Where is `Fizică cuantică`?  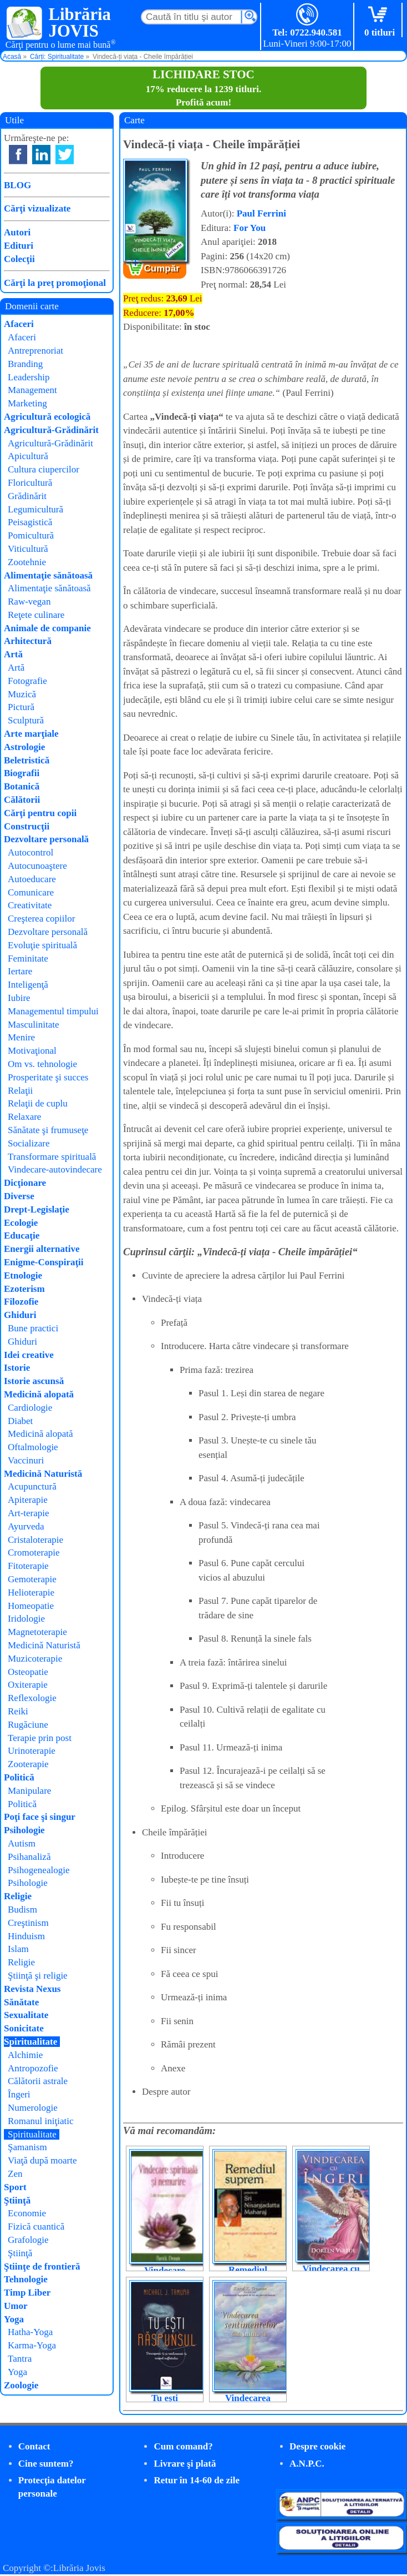 Fizică cuantică is located at coordinates (36, 2226).